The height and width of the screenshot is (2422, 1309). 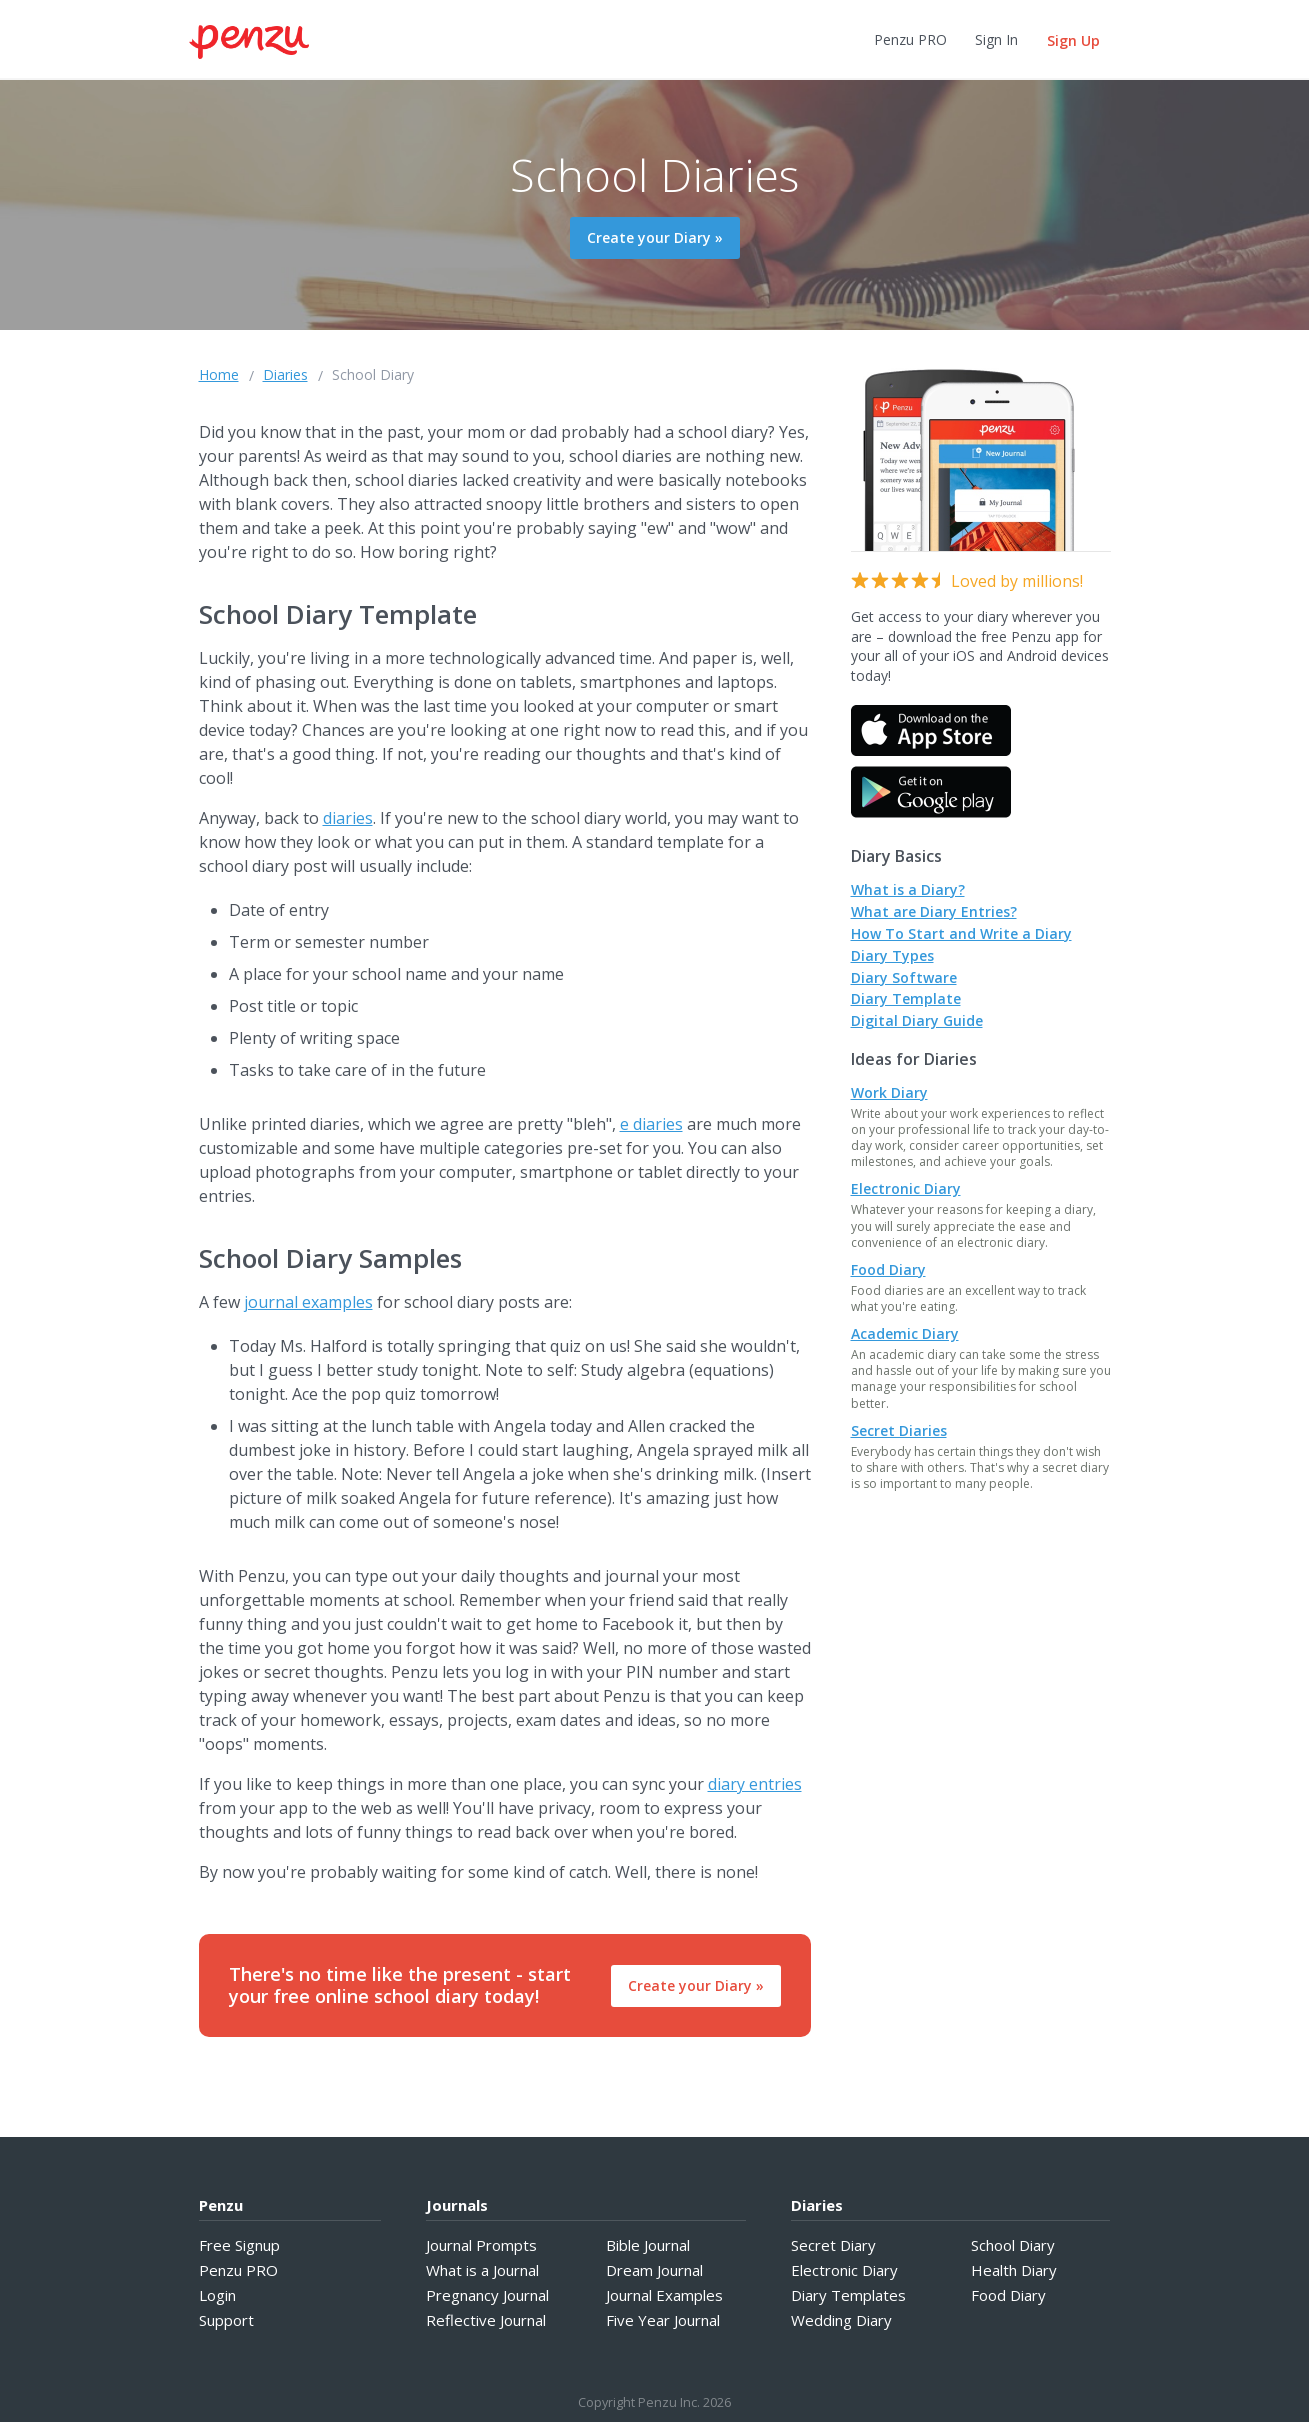 I want to click on Sign In, so click(x=996, y=39).